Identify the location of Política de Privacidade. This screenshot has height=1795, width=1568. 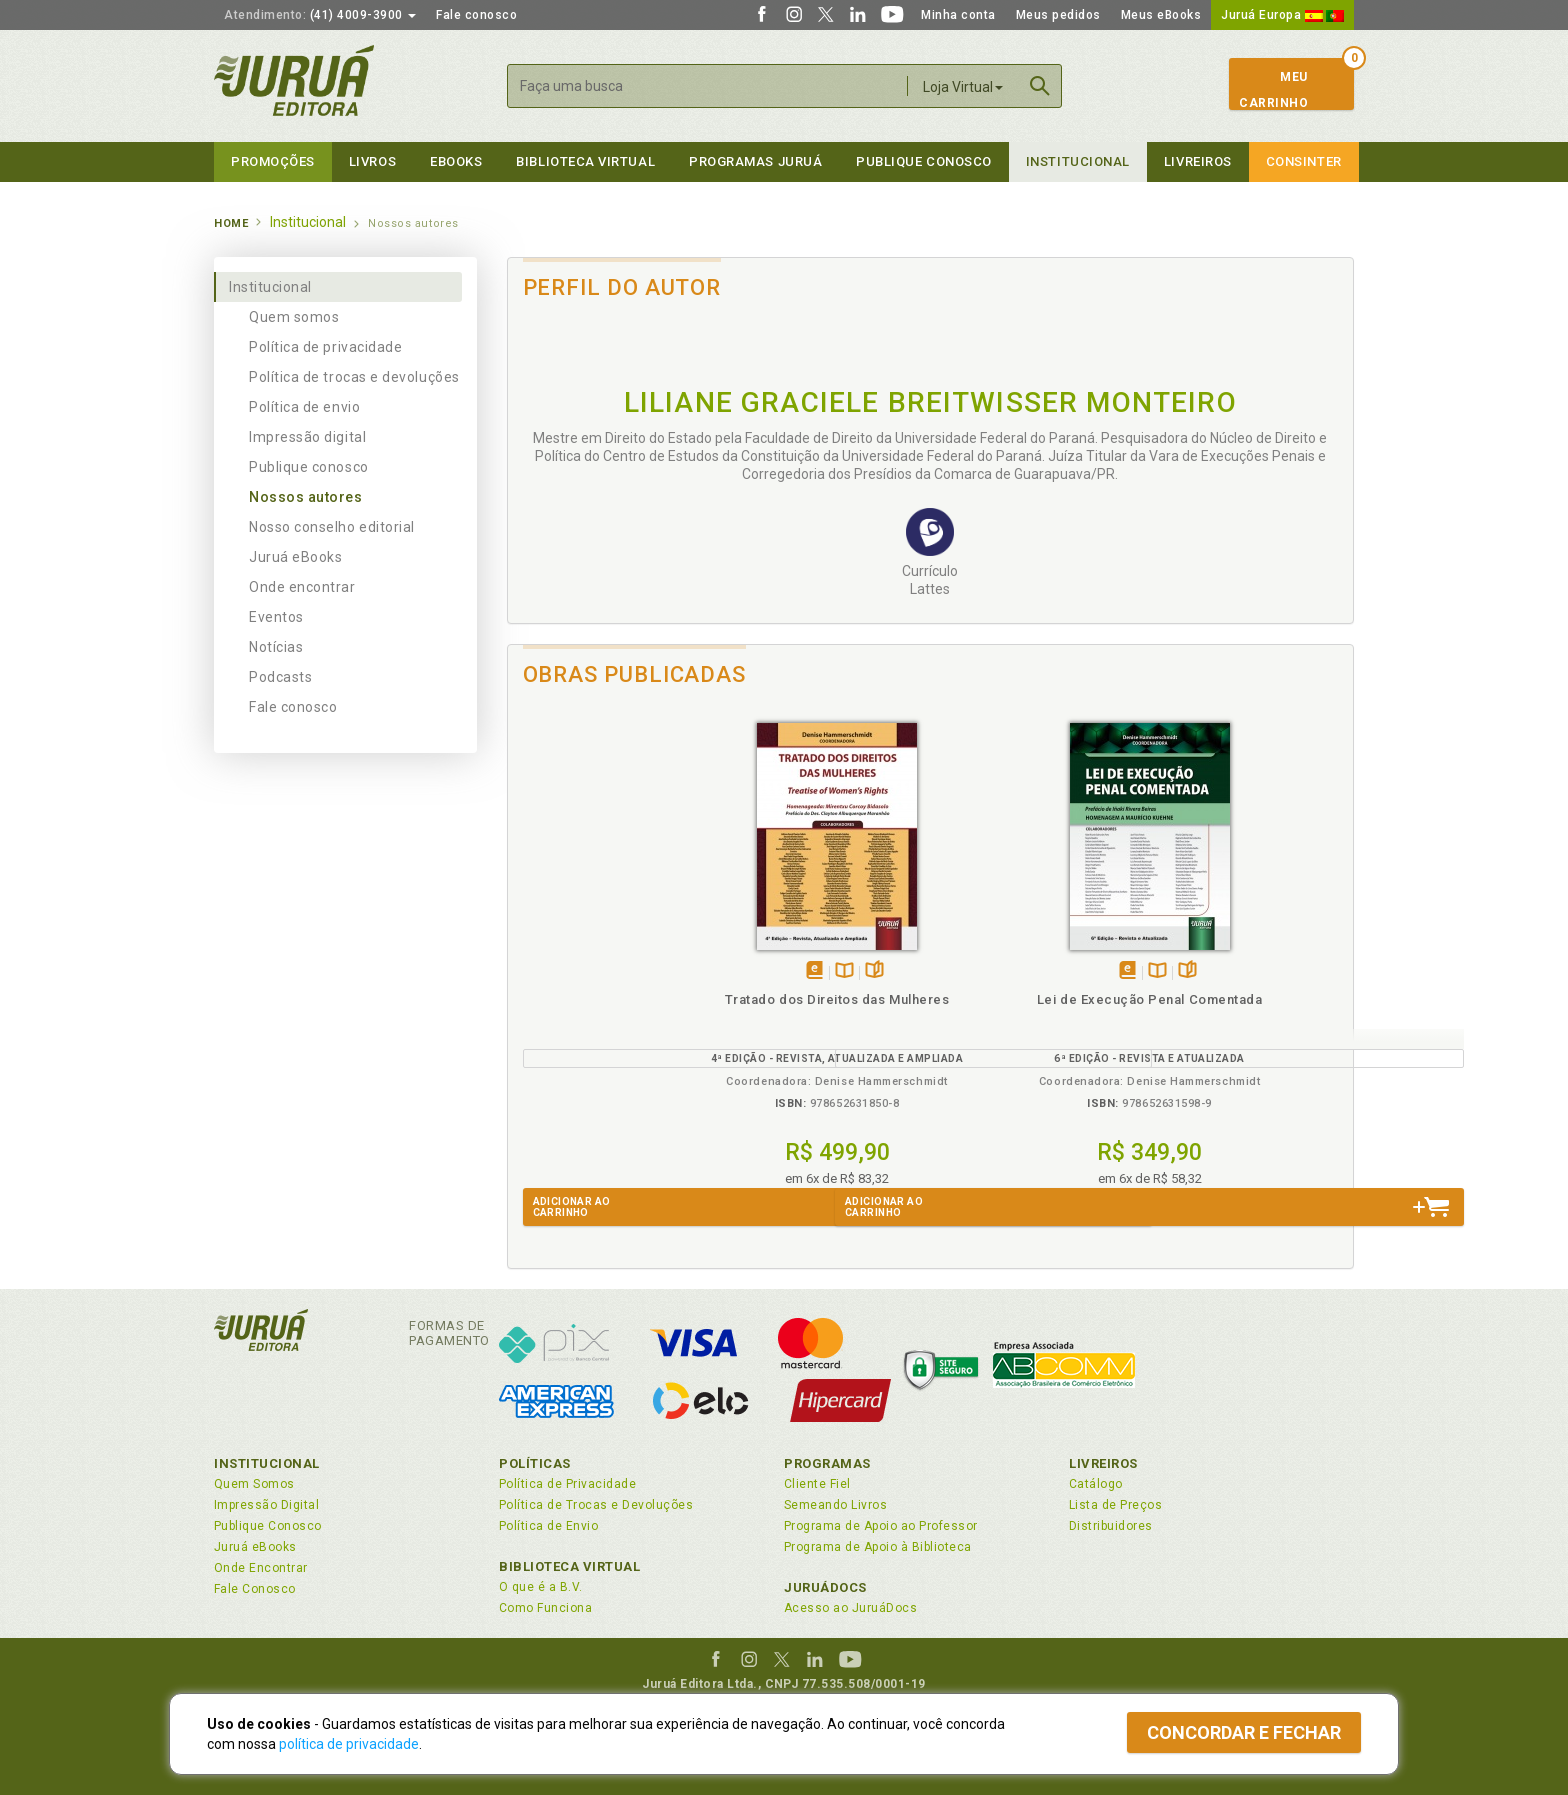
(567, 1484).